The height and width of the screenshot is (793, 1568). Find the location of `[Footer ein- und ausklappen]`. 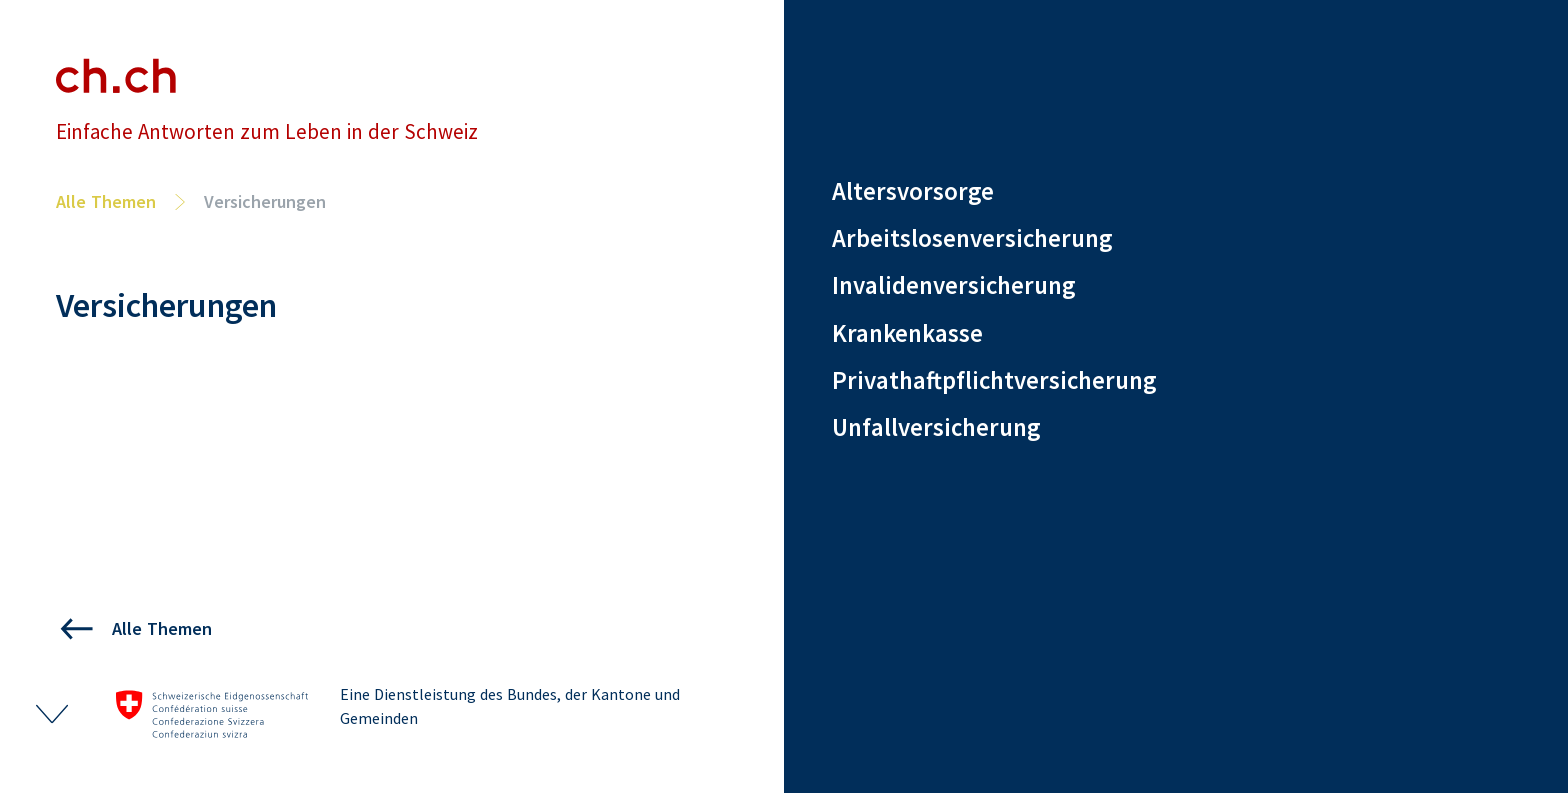

[Footer ein- und ausklappen] is located at coordinates (52, 714).